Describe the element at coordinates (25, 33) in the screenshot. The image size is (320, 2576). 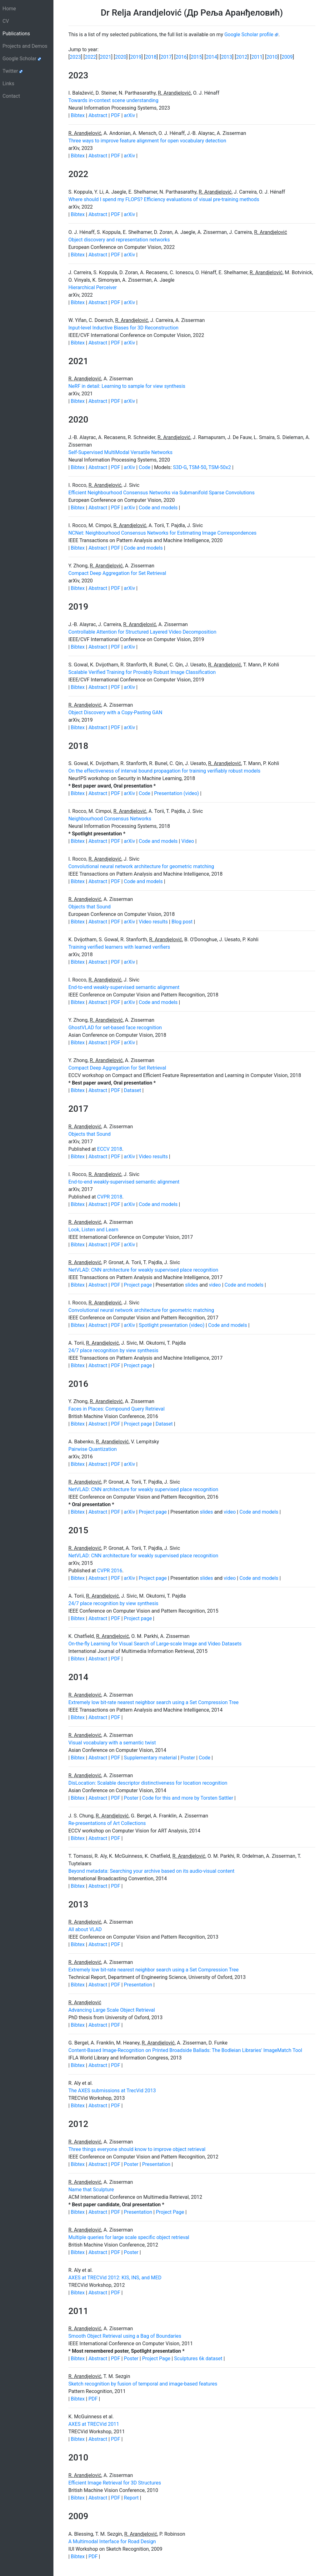
I see `Publications` at that location.